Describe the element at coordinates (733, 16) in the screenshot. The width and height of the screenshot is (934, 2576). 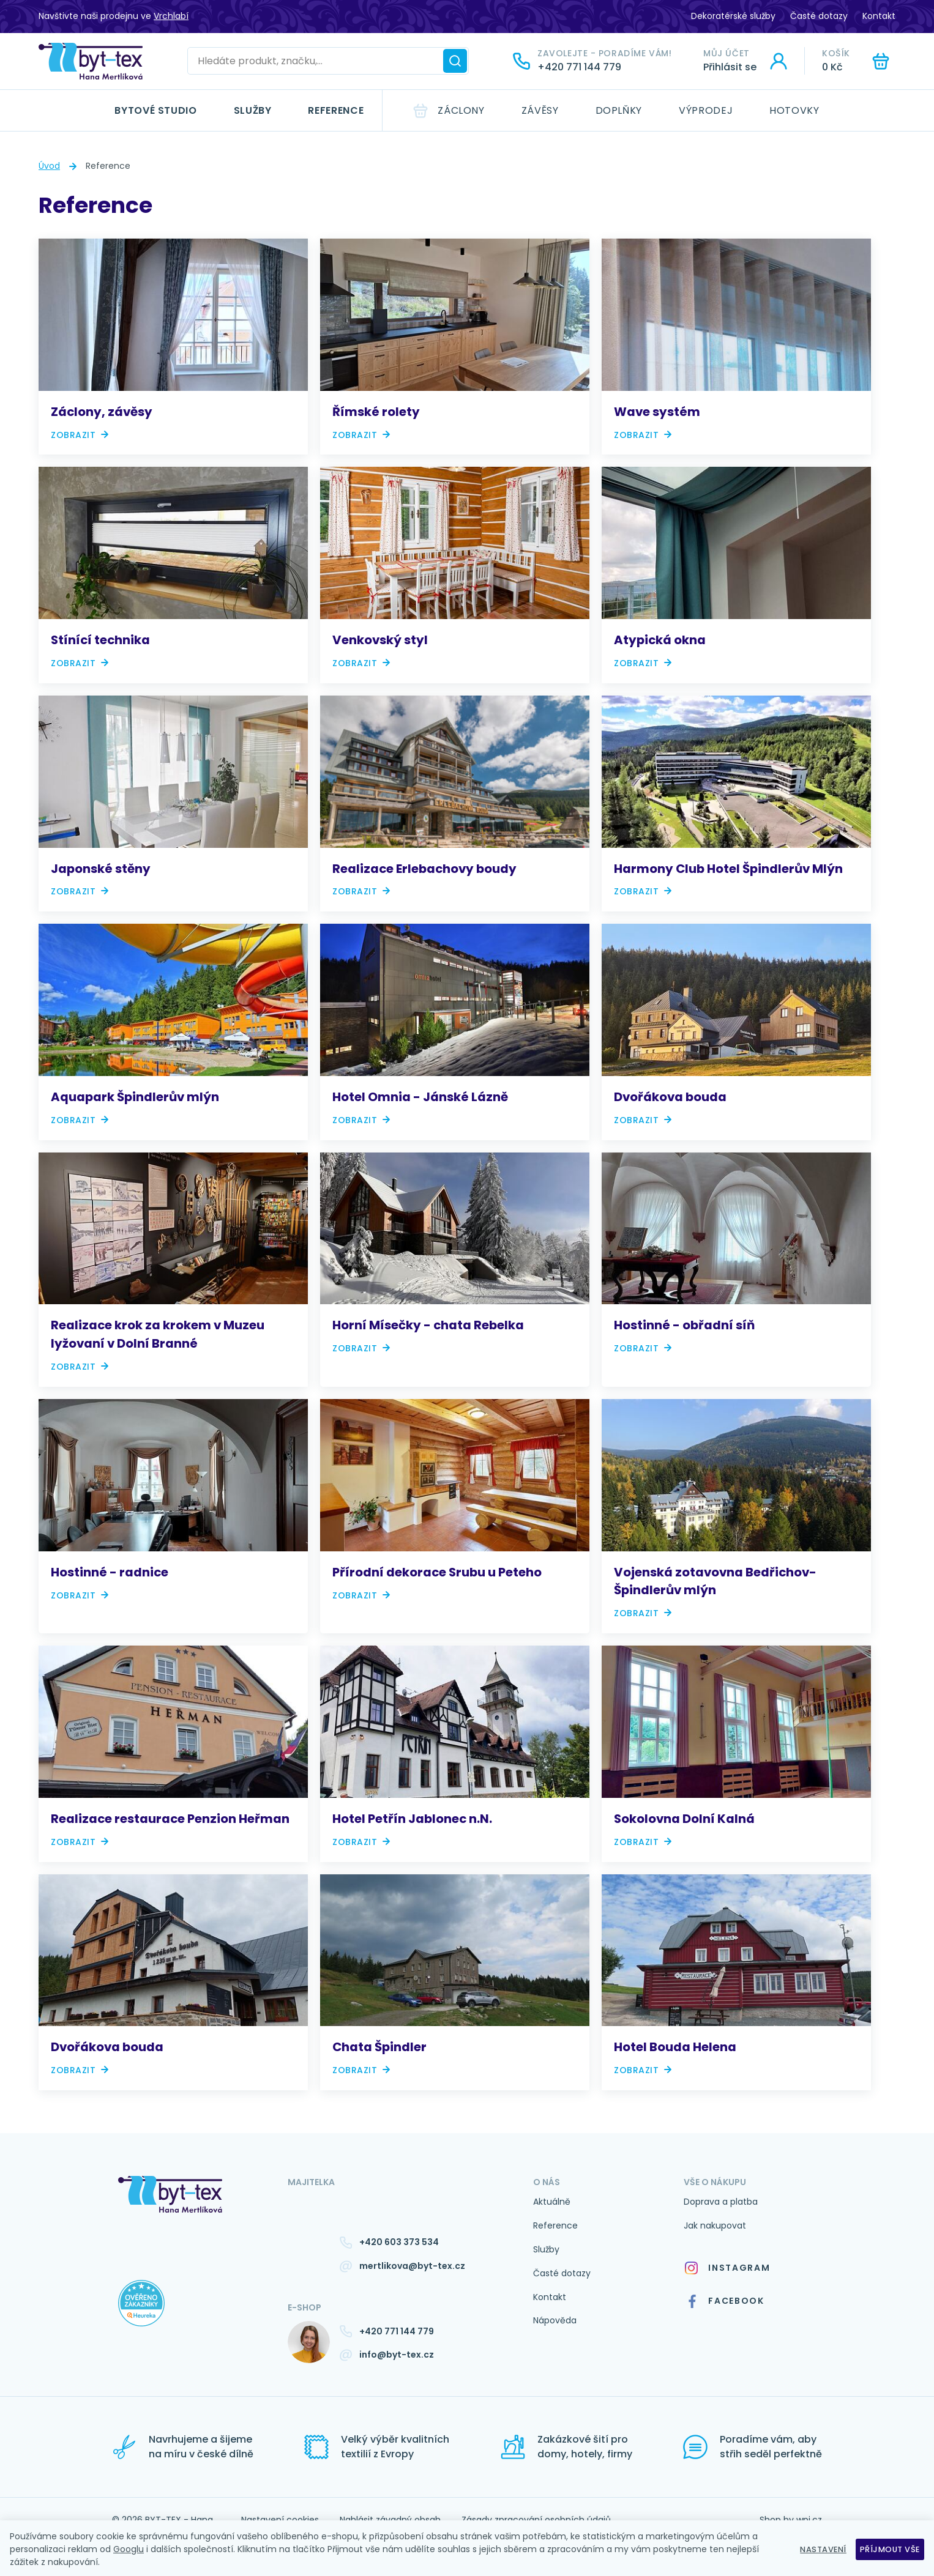
I see `Dekoratérské služby` at that location.